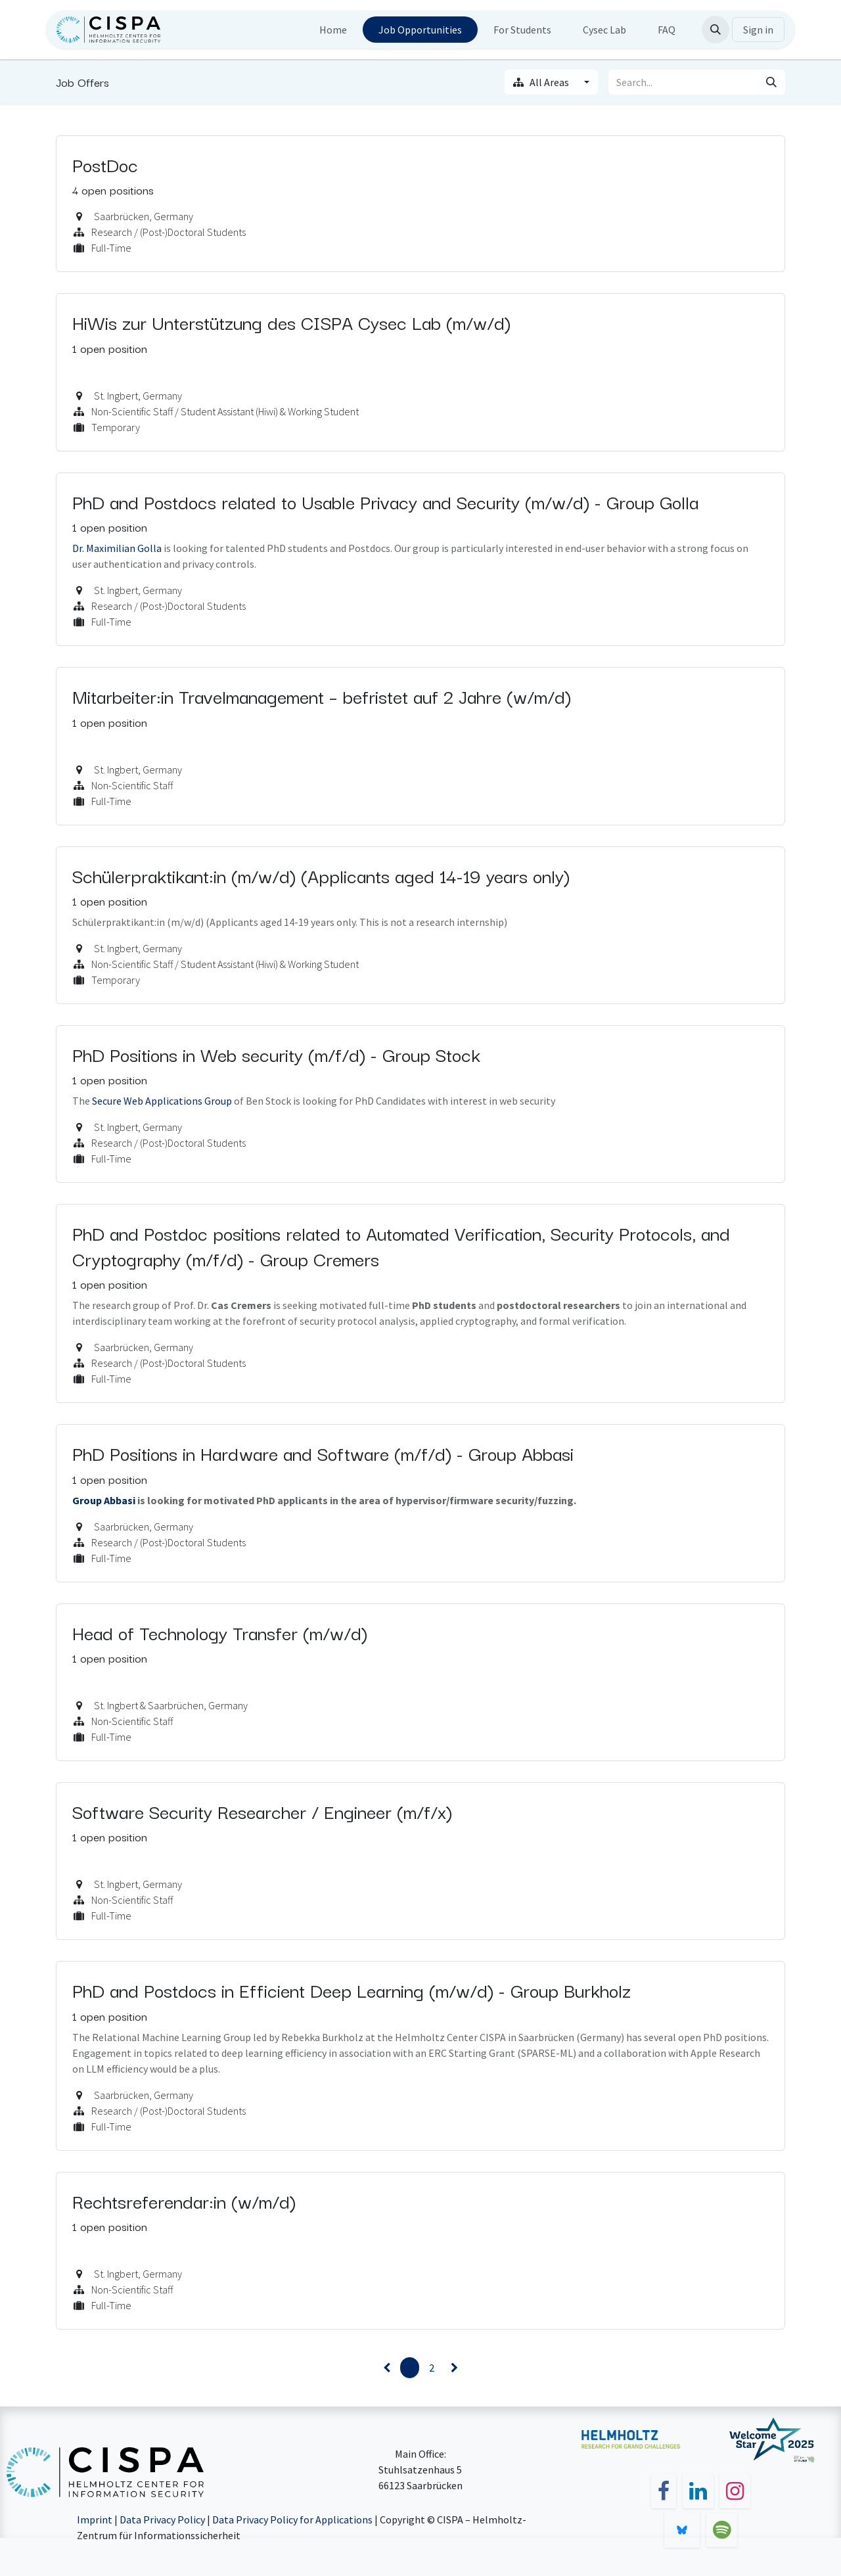  I want to click on [Instagram], so click(734, 2491).